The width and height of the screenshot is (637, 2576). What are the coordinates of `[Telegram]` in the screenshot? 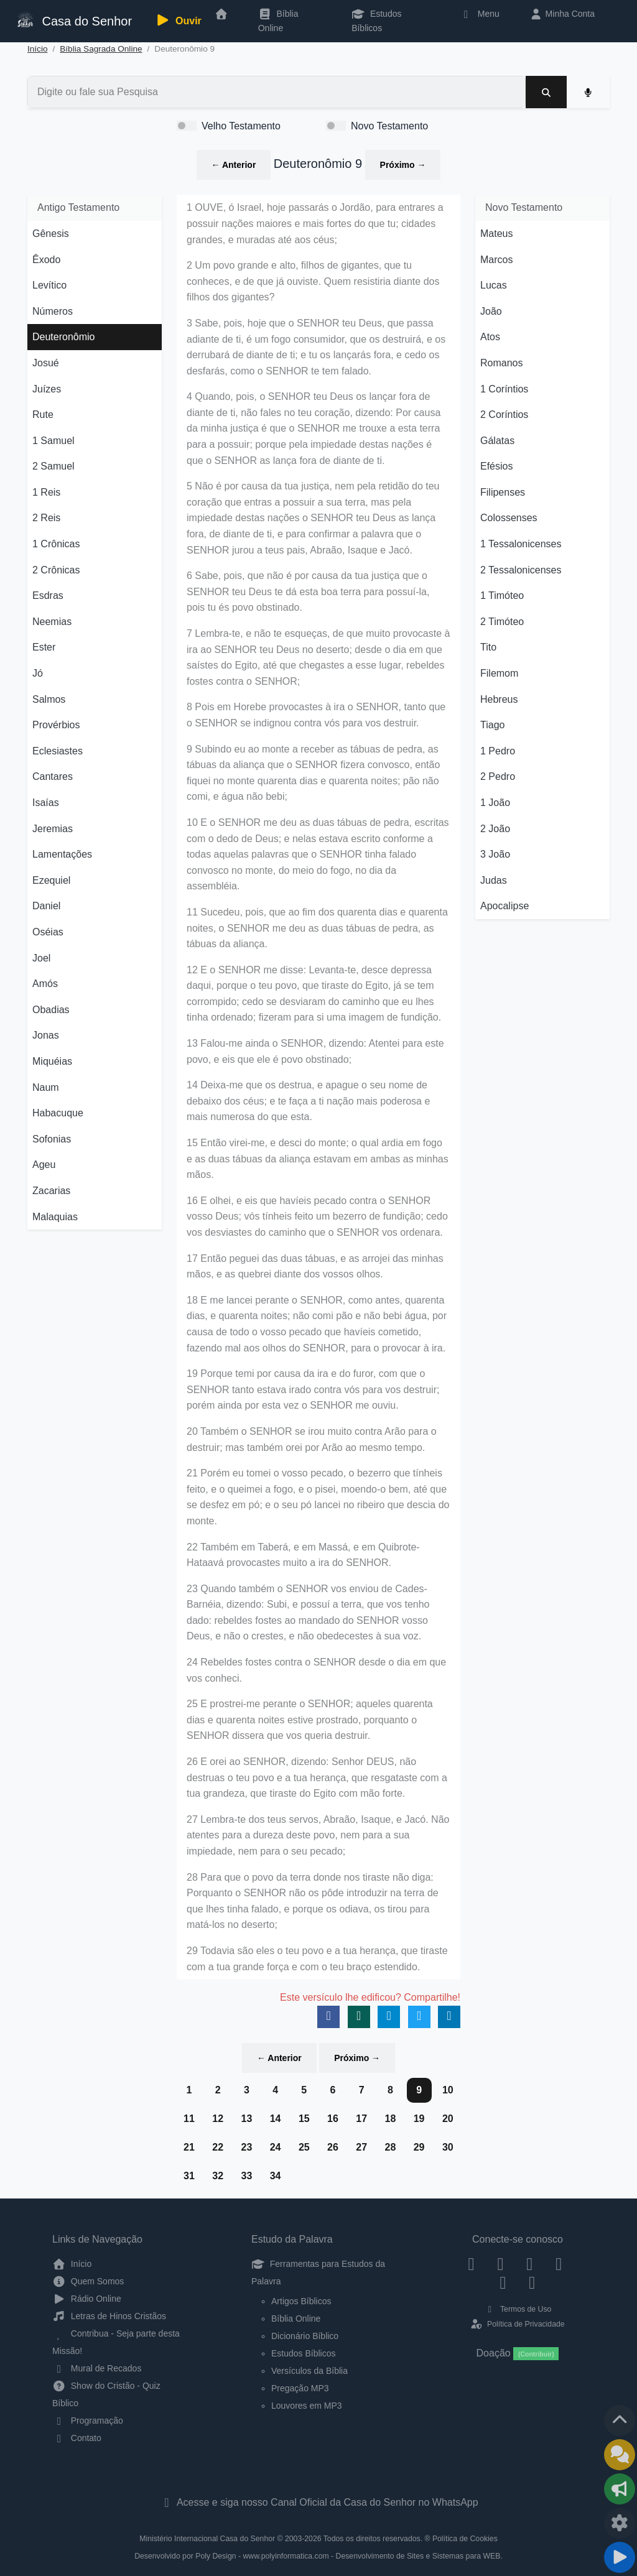 It's located at (532, 2282).